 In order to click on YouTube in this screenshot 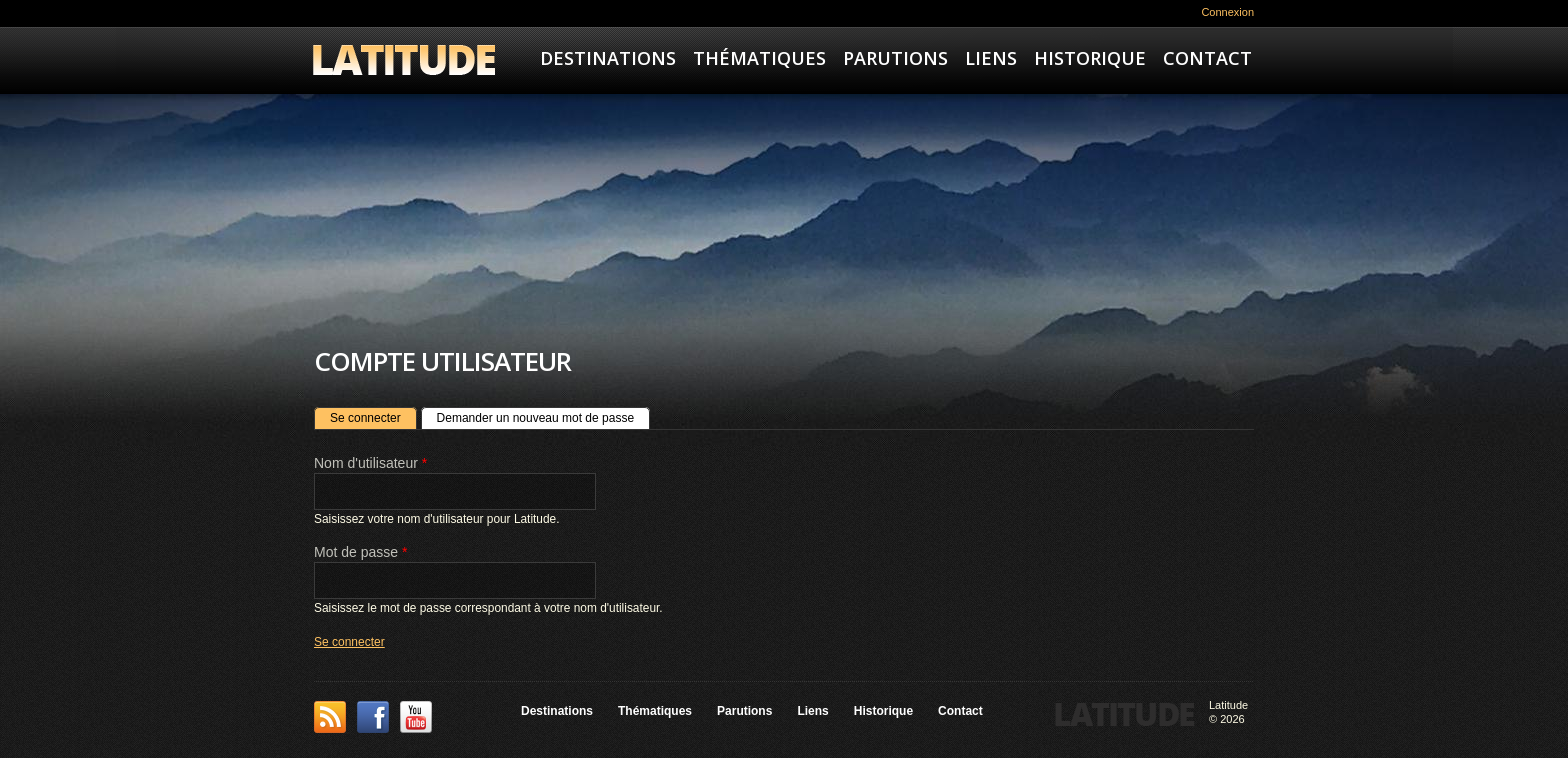, I will do `click(416, 717)`.